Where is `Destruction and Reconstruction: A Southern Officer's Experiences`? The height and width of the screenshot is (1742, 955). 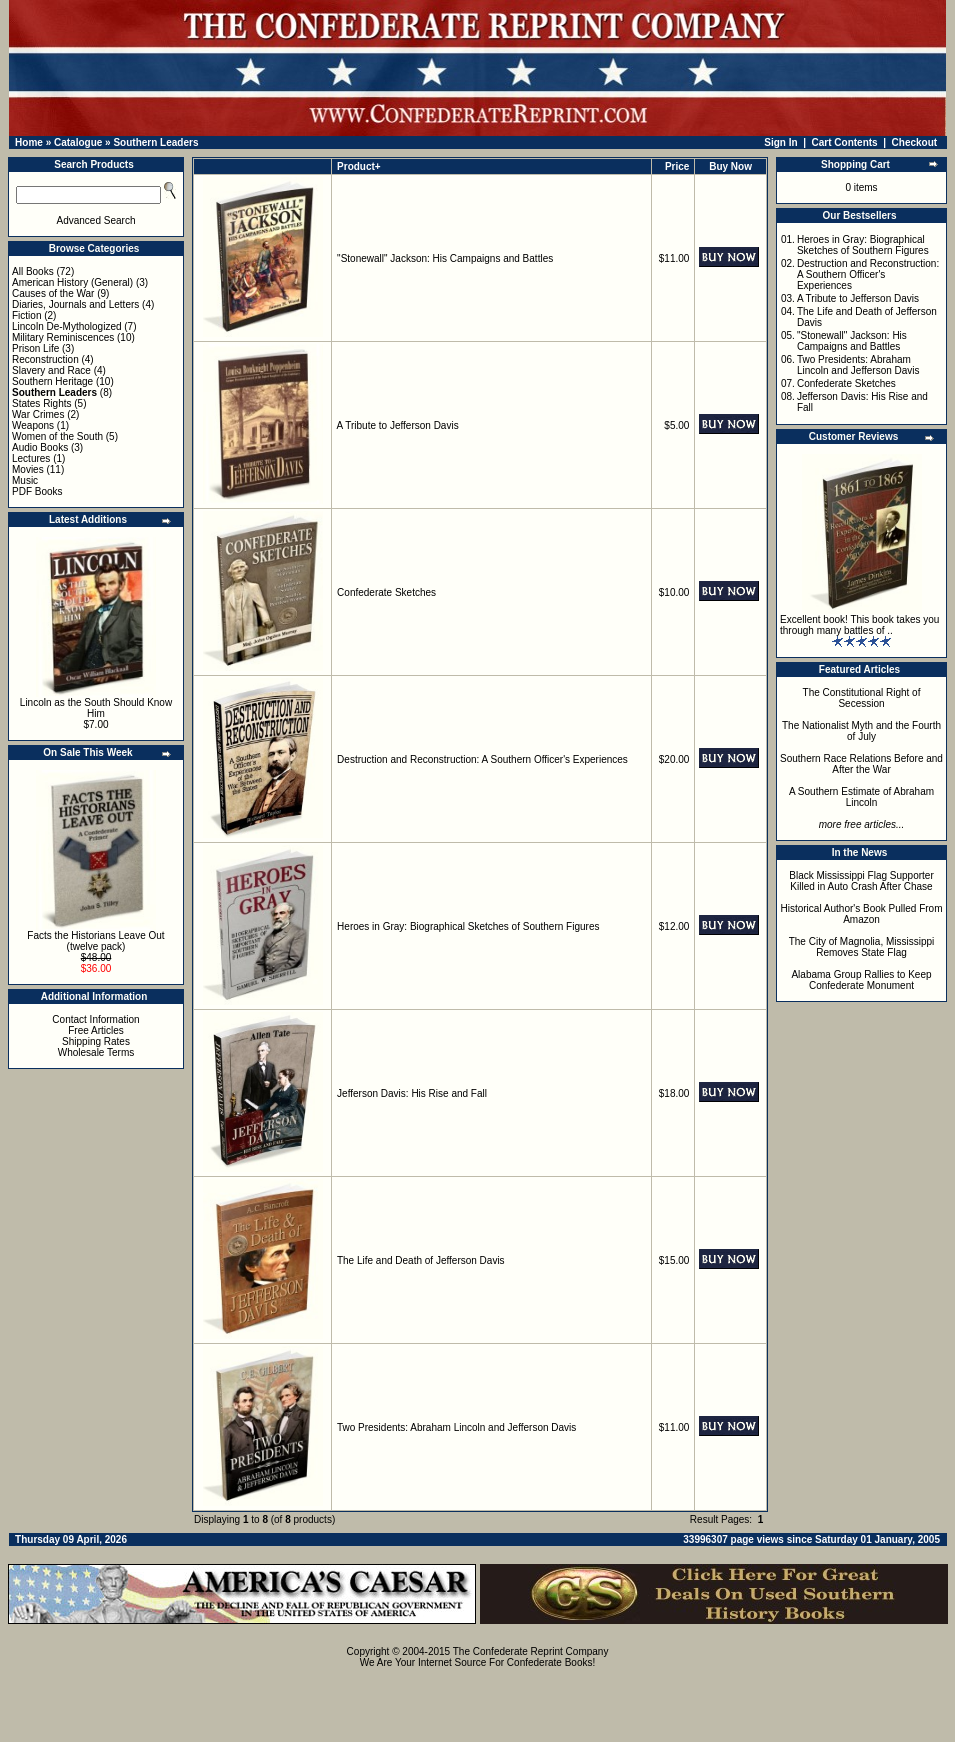
Destruction and Reconstruction: A Southern Officer's Experiences is located at coordinates (482, 759).